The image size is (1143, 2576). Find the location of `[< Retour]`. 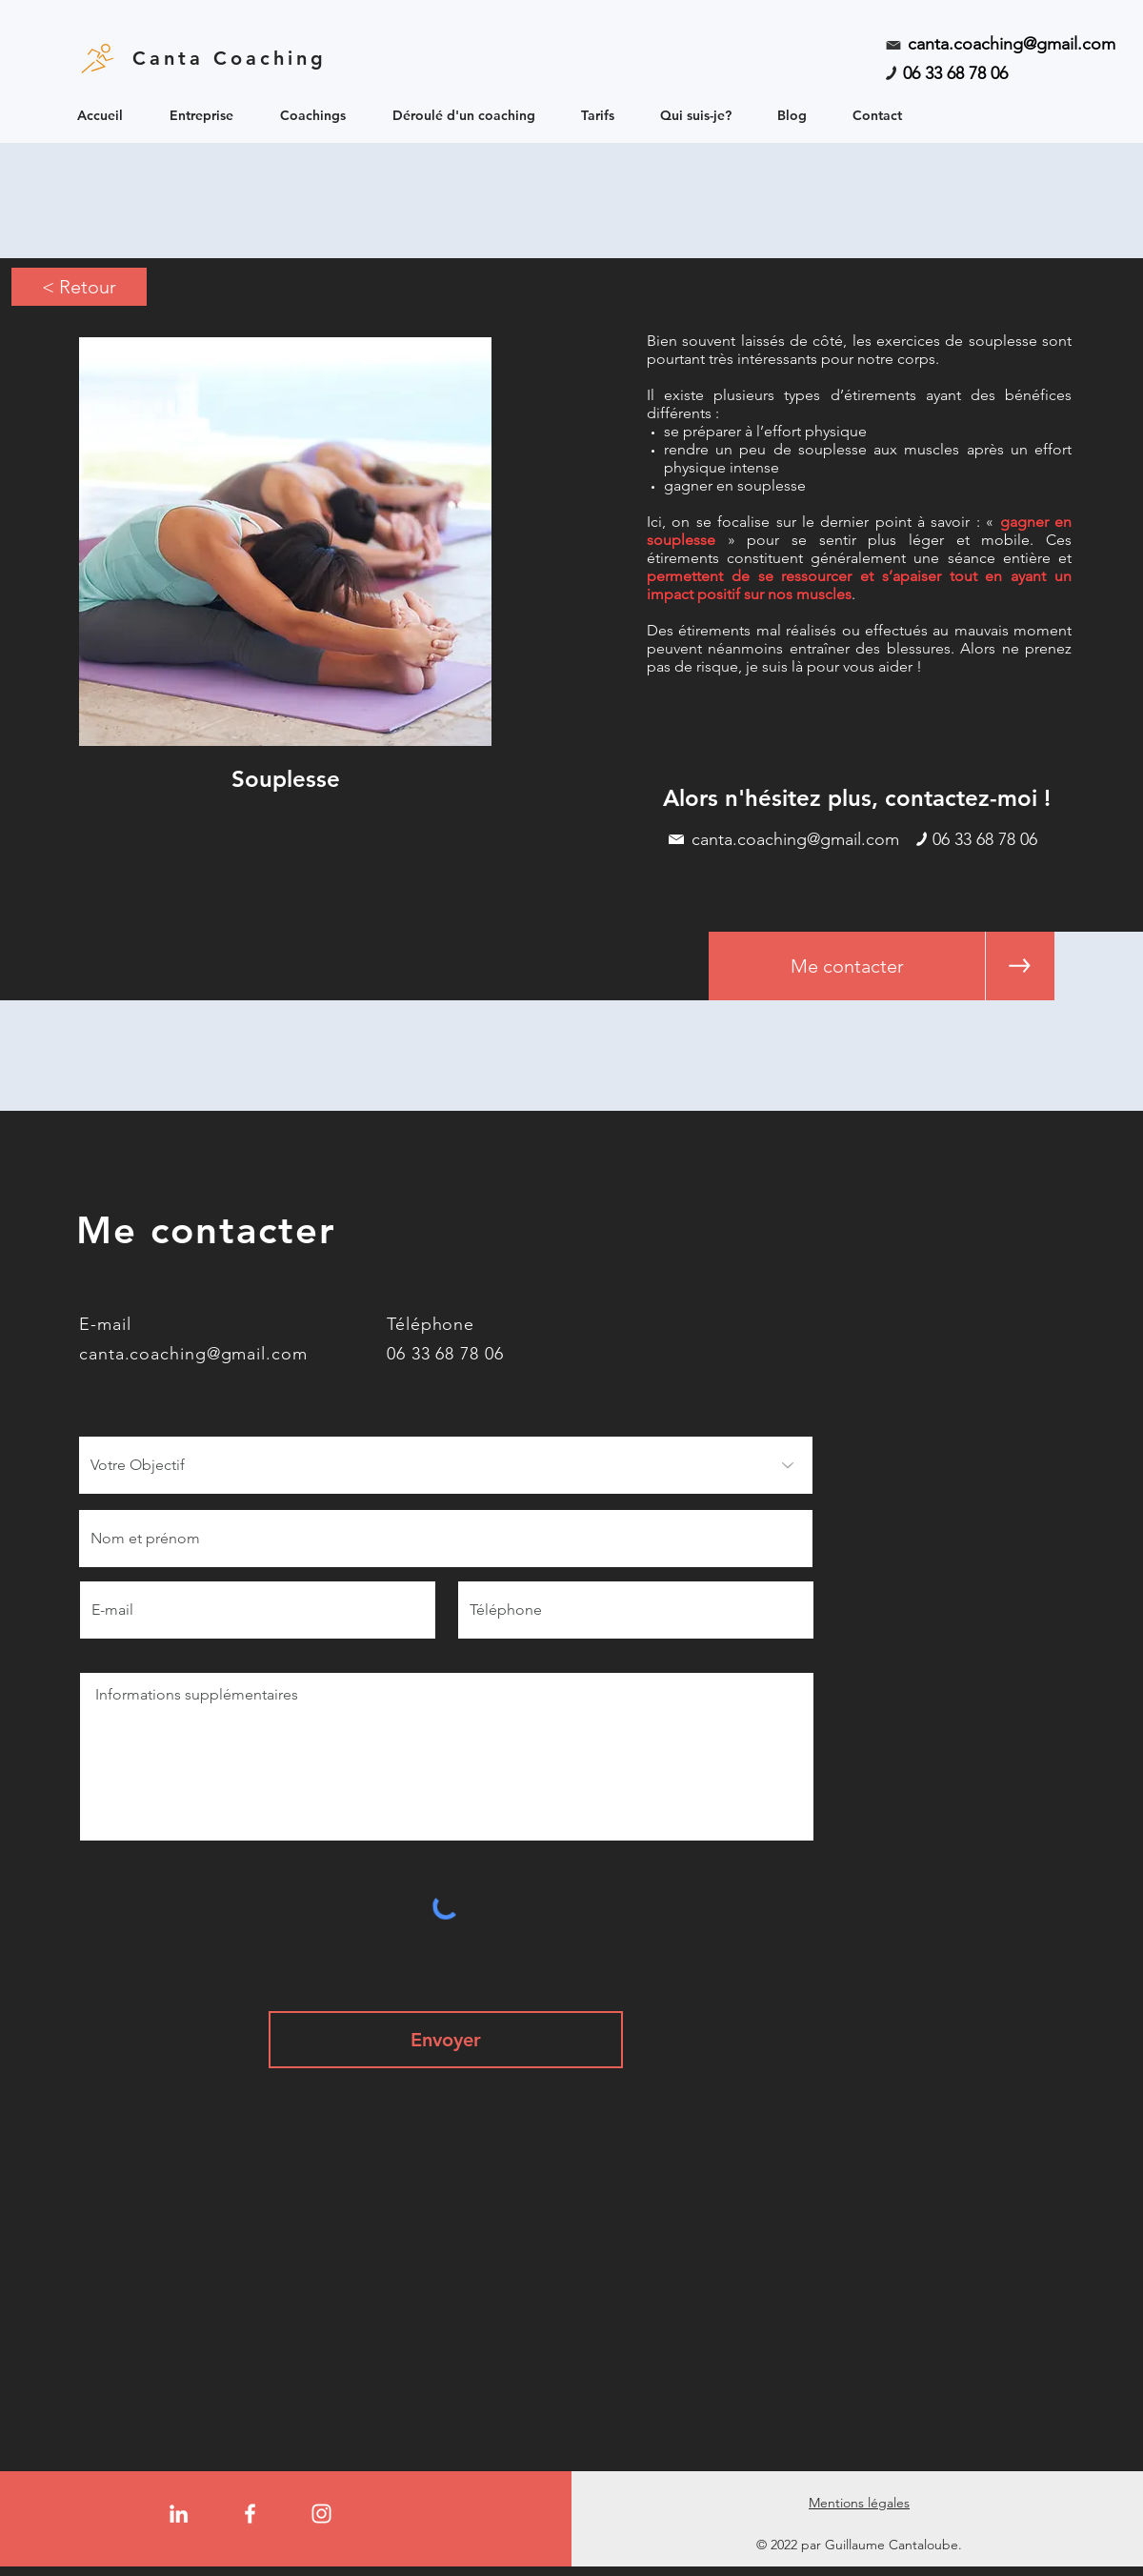

[< Retour] is located at coordinates (79, 287).